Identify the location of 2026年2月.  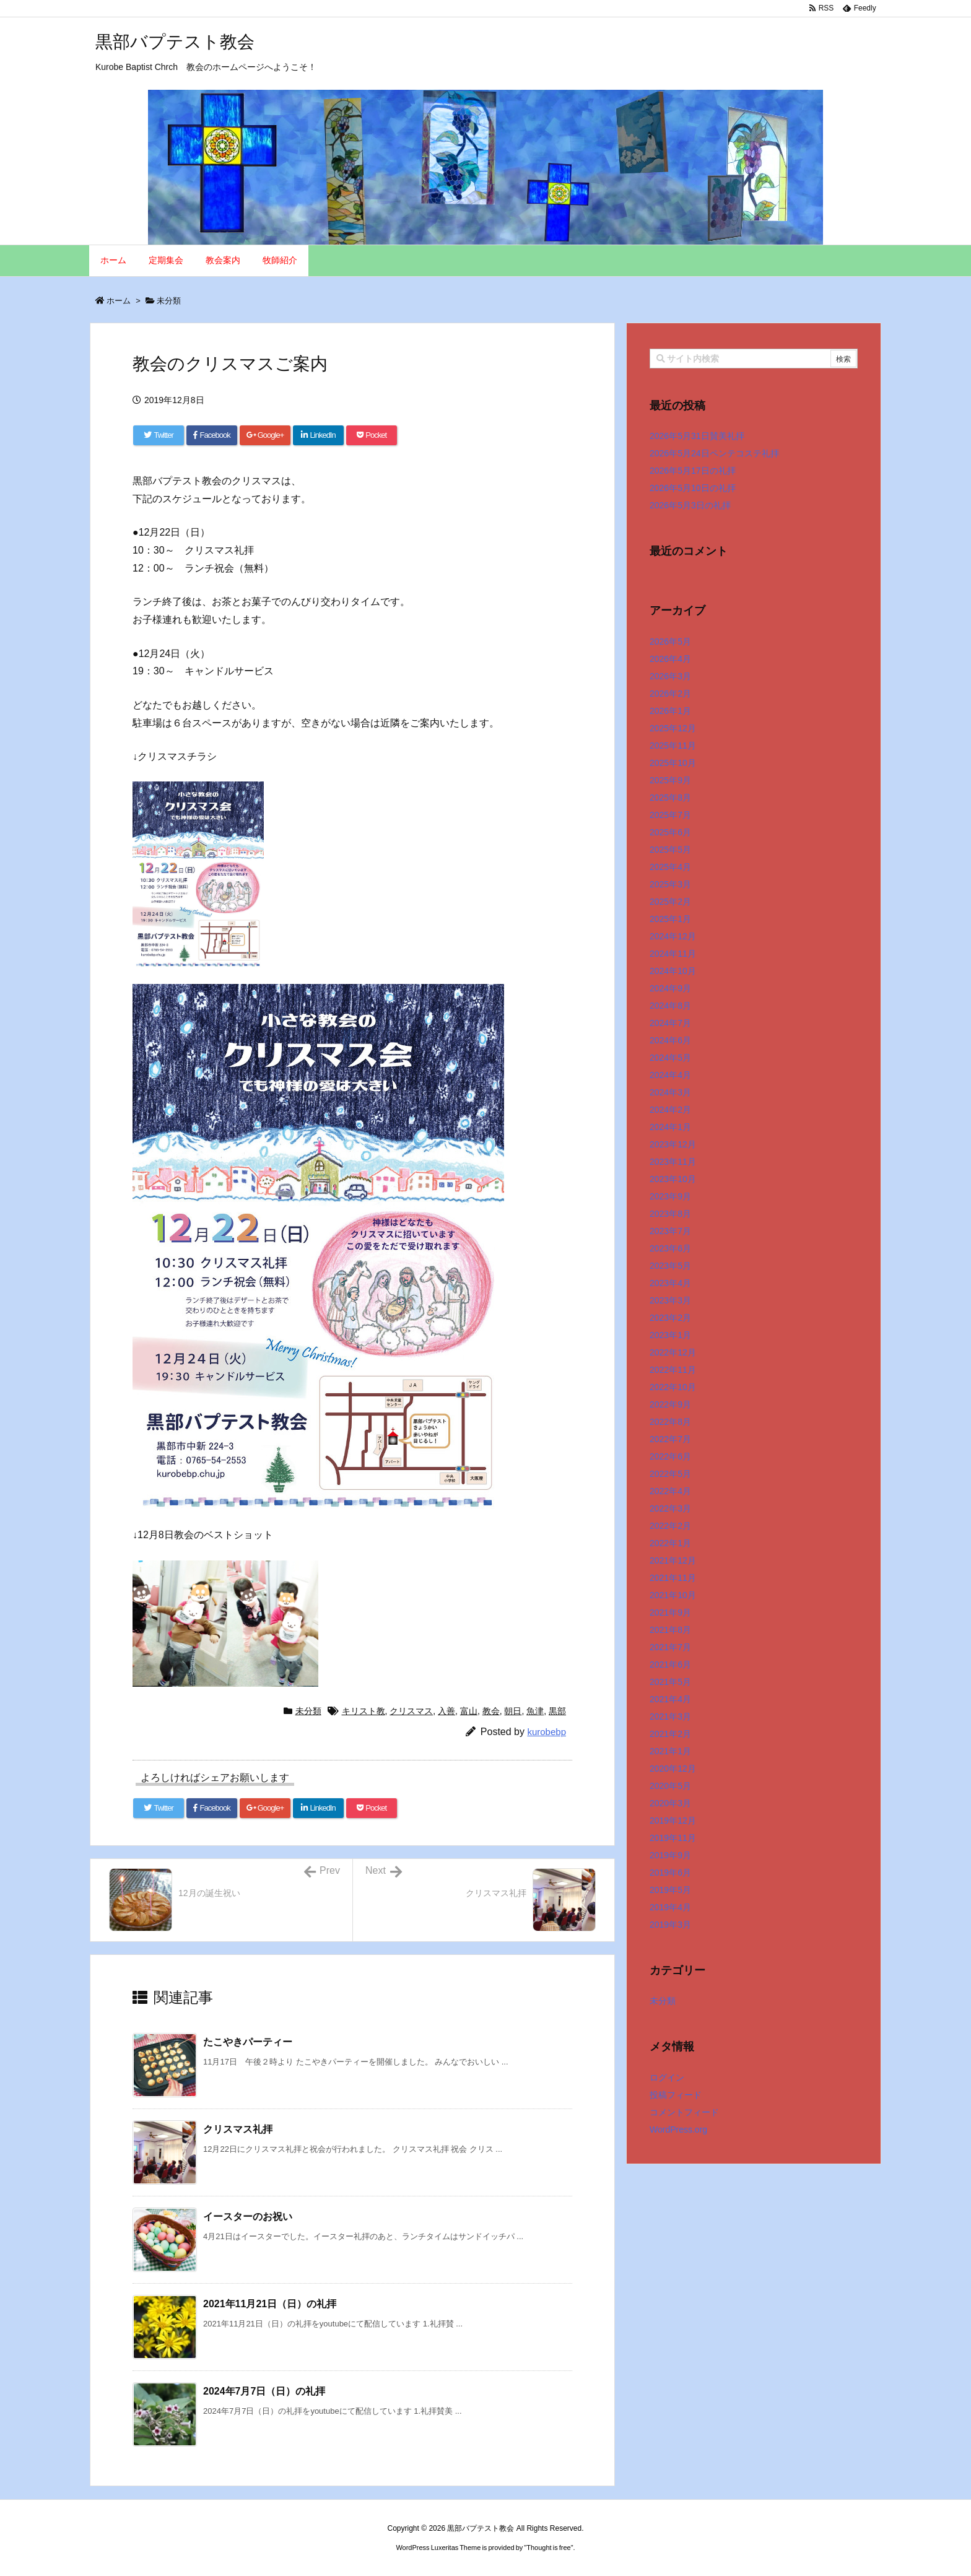
(670, 693).